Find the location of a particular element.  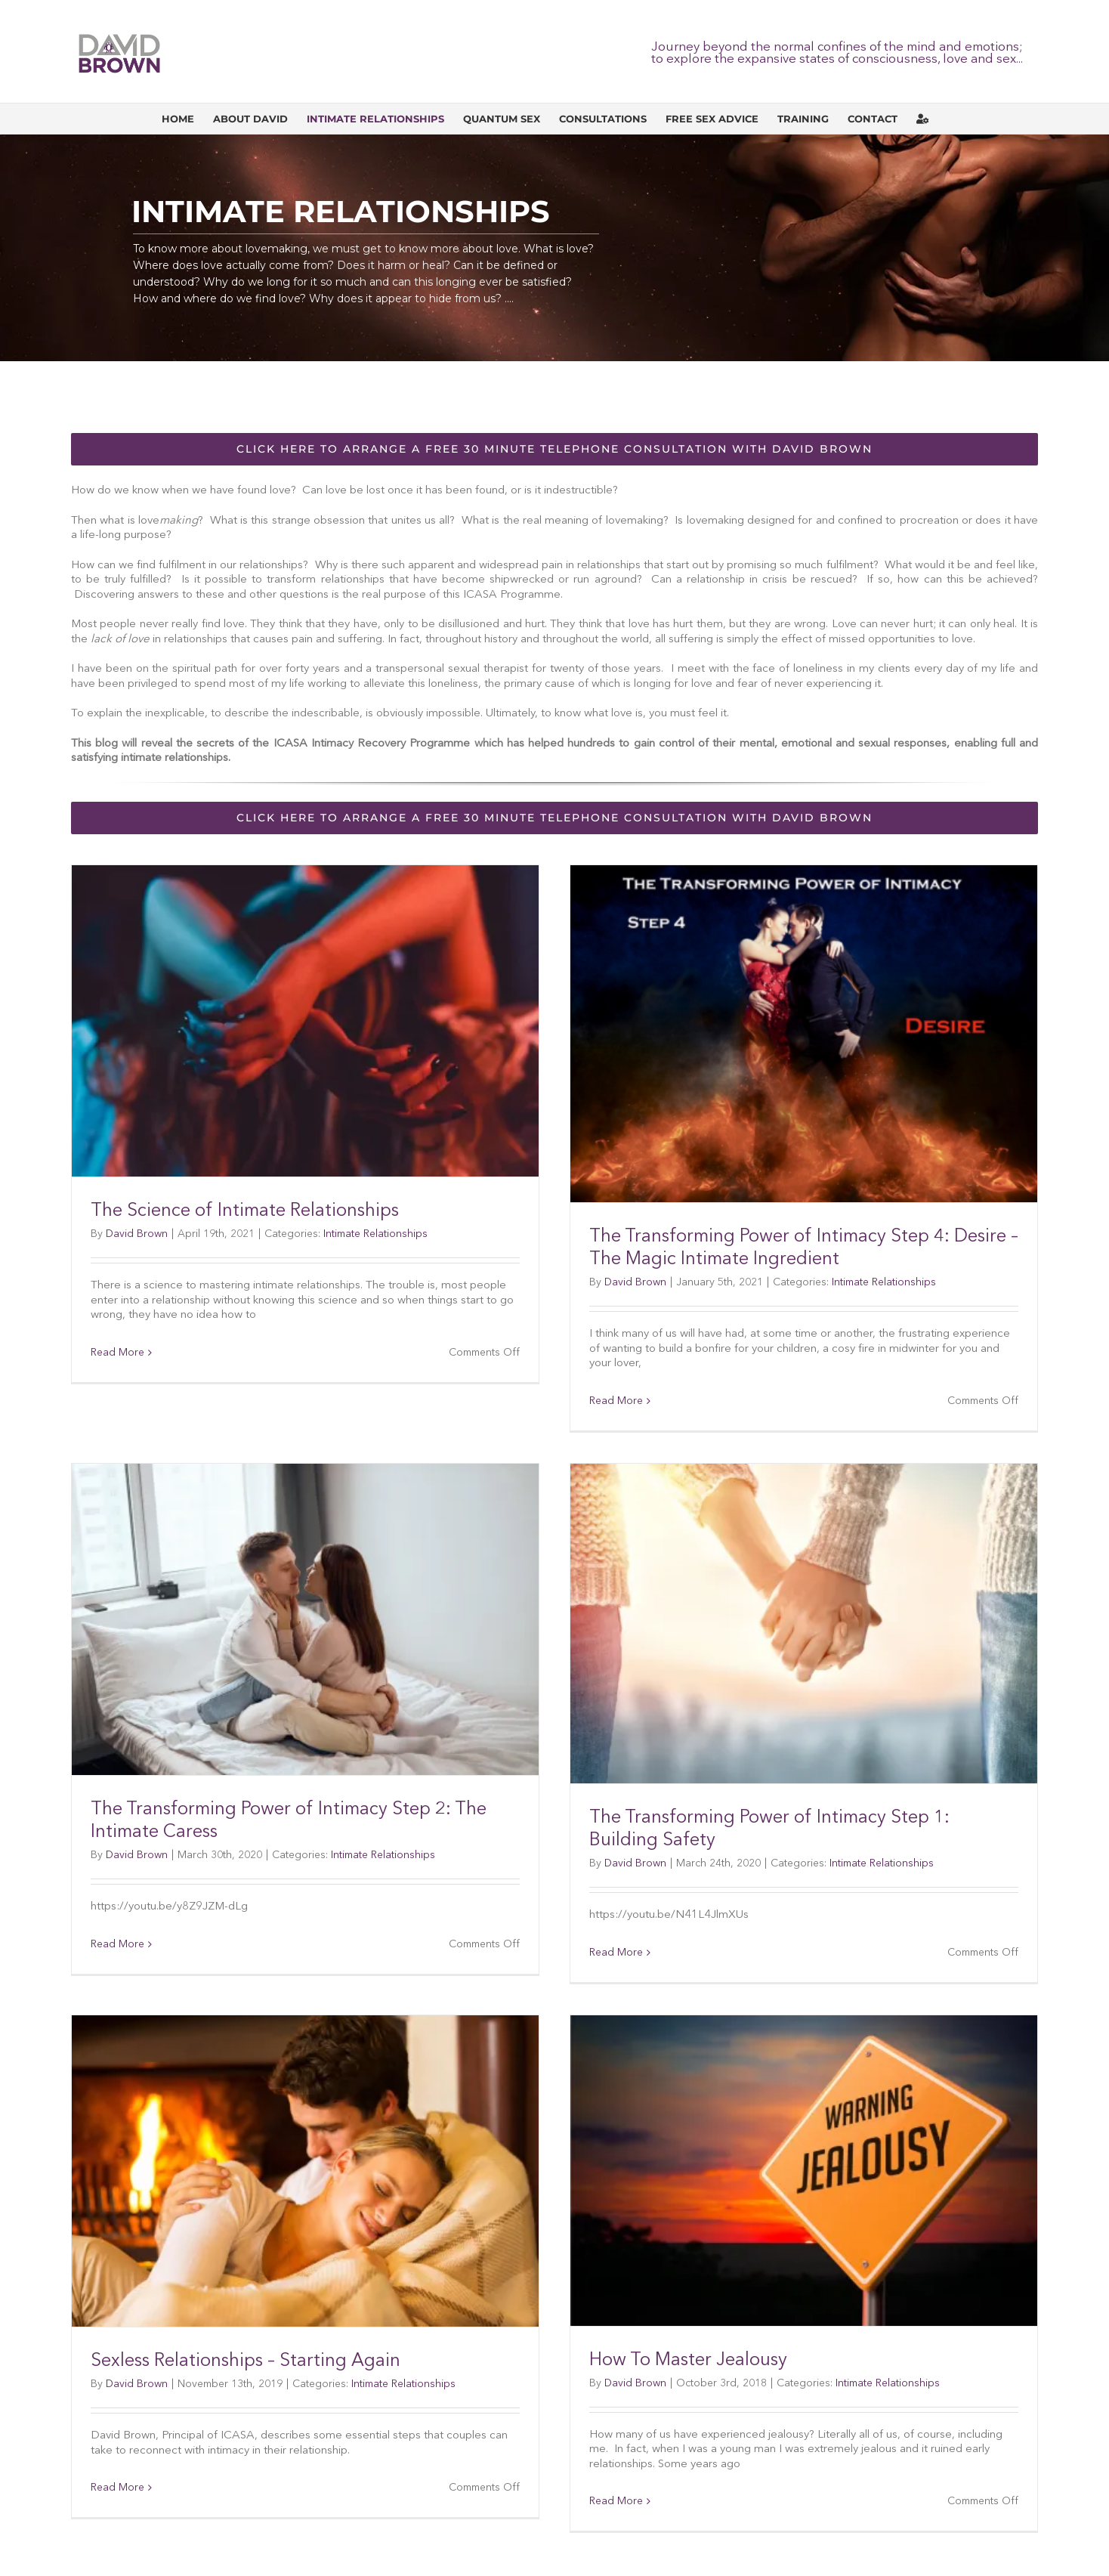

[Sexless Relationships – Starting Again] is located at coordinates (305, 2171).